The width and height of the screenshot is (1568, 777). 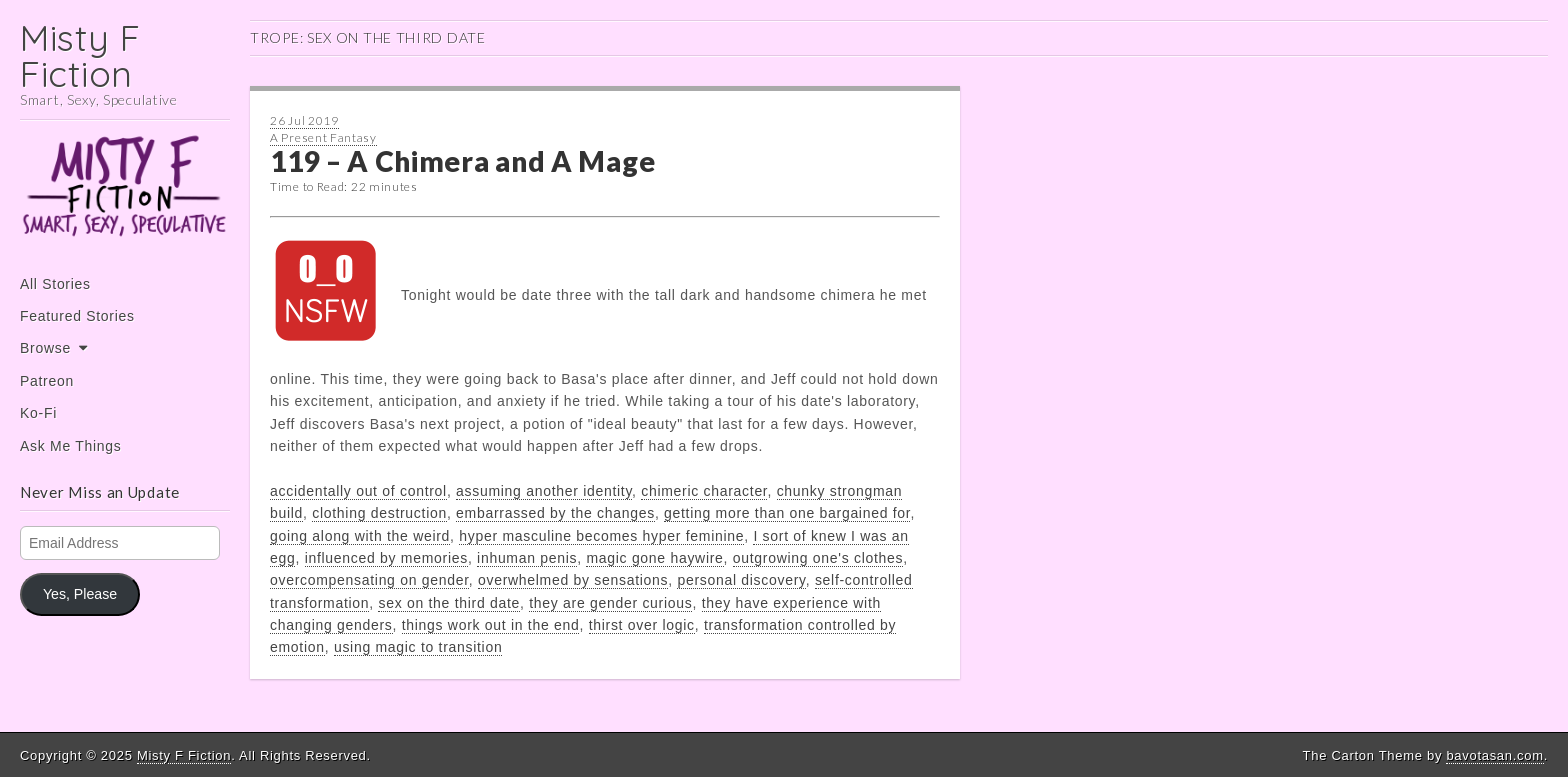 What do you see at coordinates (787, 513) in the screenshot?
I see `getting more than one bargained for` at bounding box center [787, 513].